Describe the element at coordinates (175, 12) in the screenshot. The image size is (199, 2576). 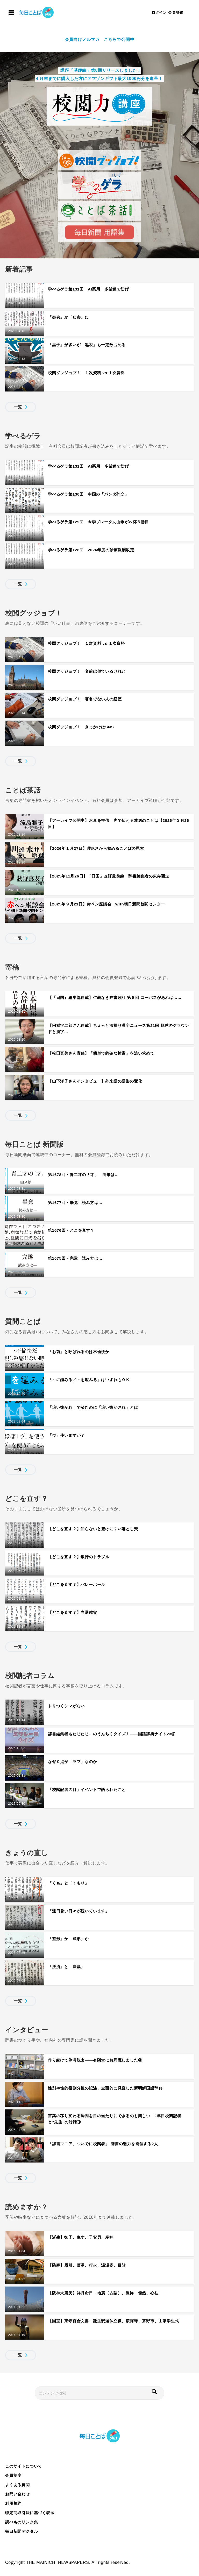
I see `会員登録` at that location.